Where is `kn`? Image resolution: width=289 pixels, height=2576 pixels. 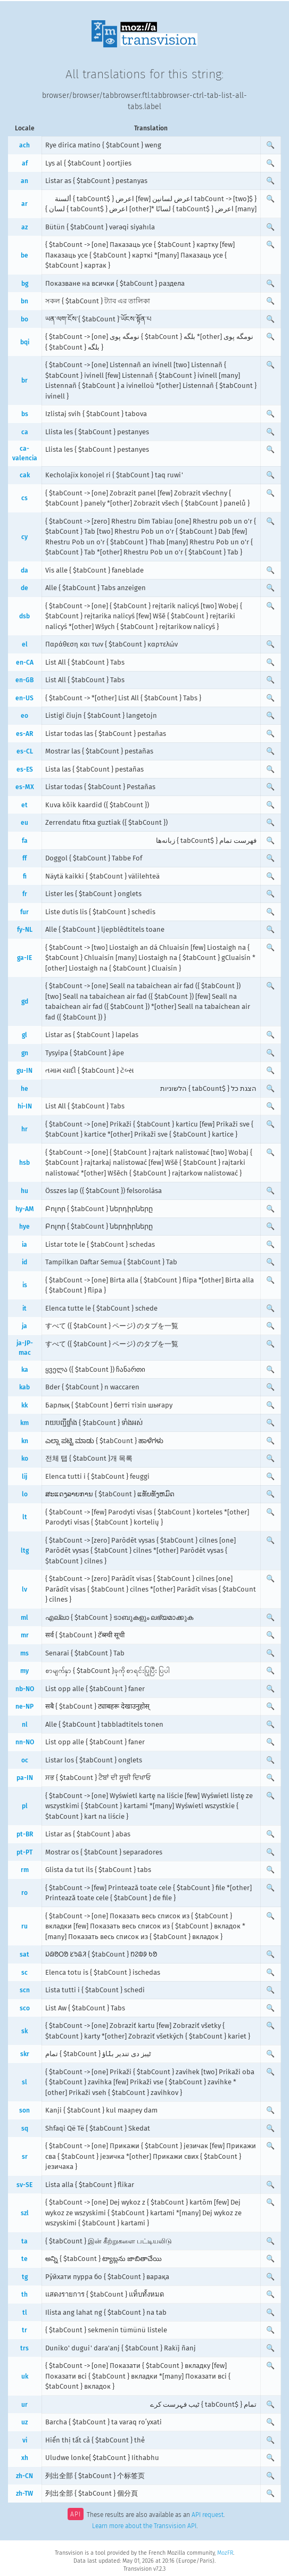 kn is located at coordinates (24, 1441).